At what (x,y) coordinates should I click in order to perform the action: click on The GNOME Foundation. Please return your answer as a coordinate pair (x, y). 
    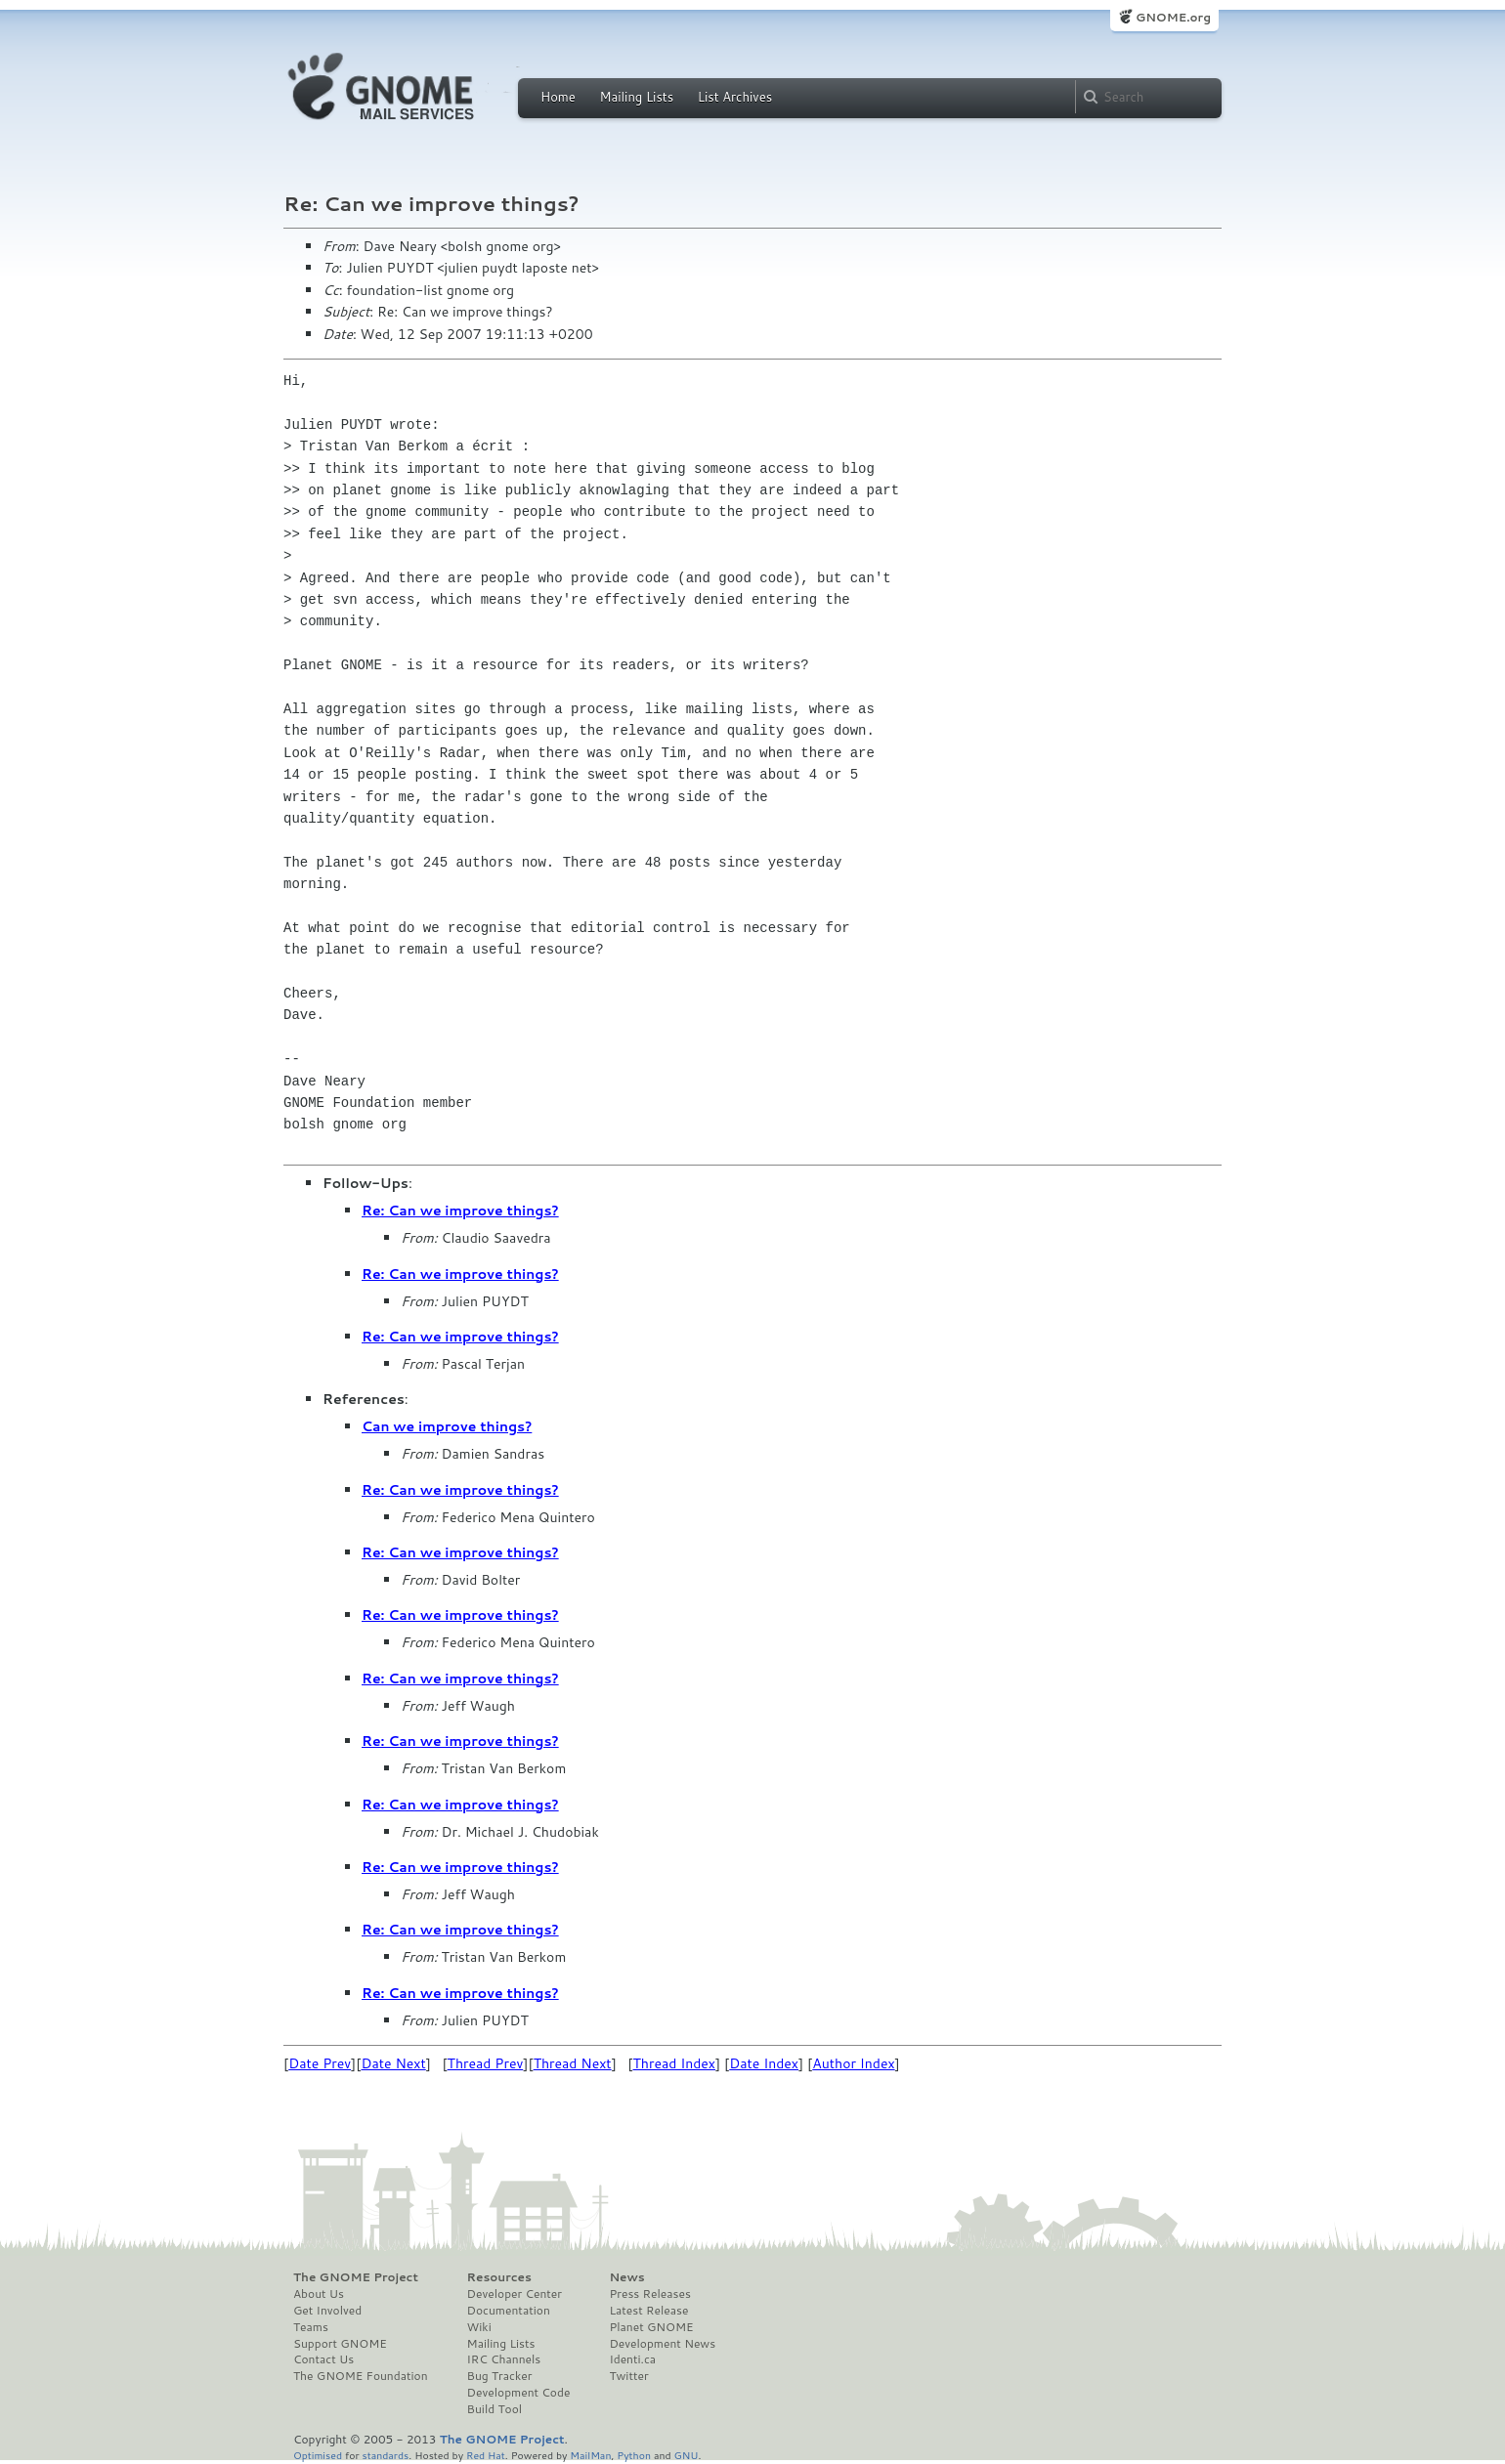
    Looking at the image, I should click on (360, 2376).